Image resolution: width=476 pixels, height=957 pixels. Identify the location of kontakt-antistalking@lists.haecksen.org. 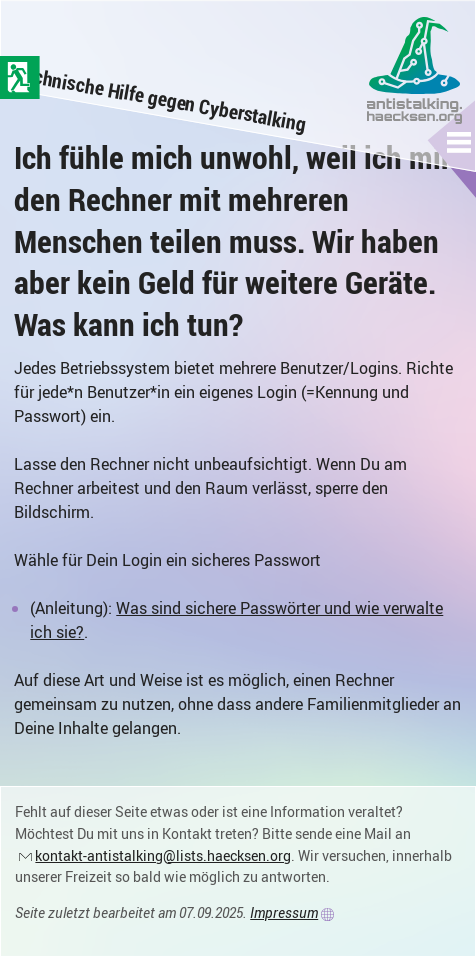
(163, 855).